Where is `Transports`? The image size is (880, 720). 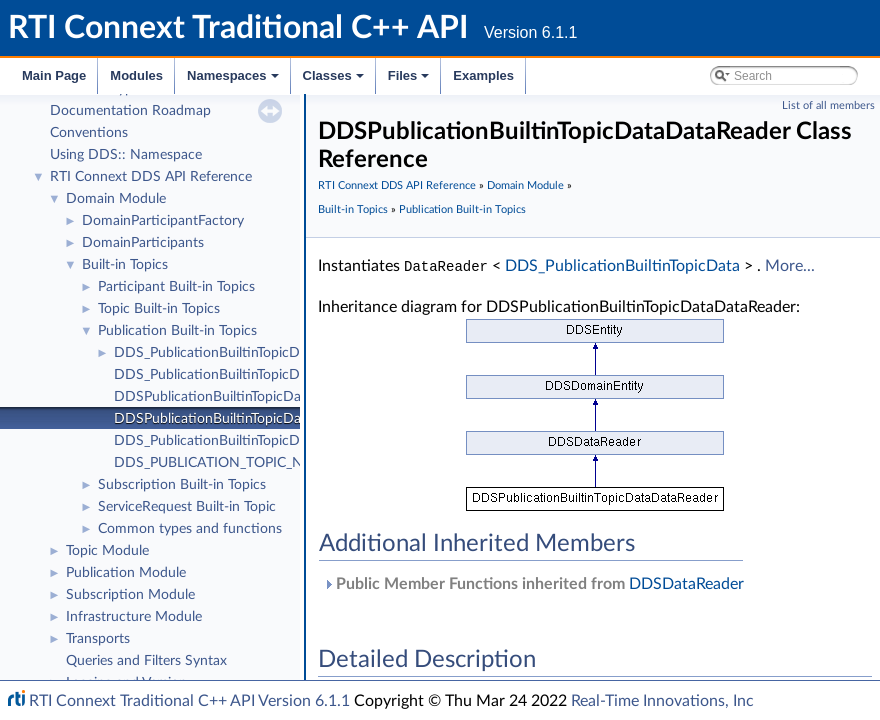 Transports is located at coordinates (98, 639).